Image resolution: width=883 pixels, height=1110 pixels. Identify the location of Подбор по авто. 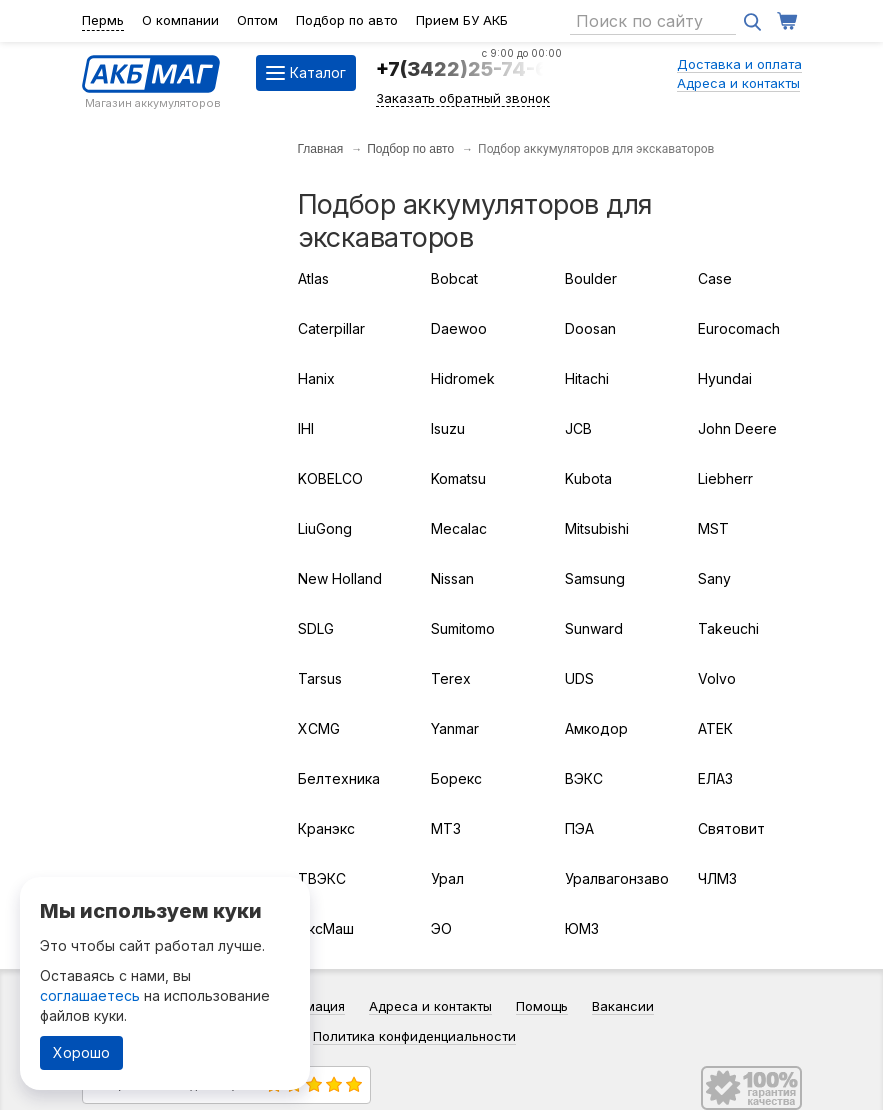
(347, 20).